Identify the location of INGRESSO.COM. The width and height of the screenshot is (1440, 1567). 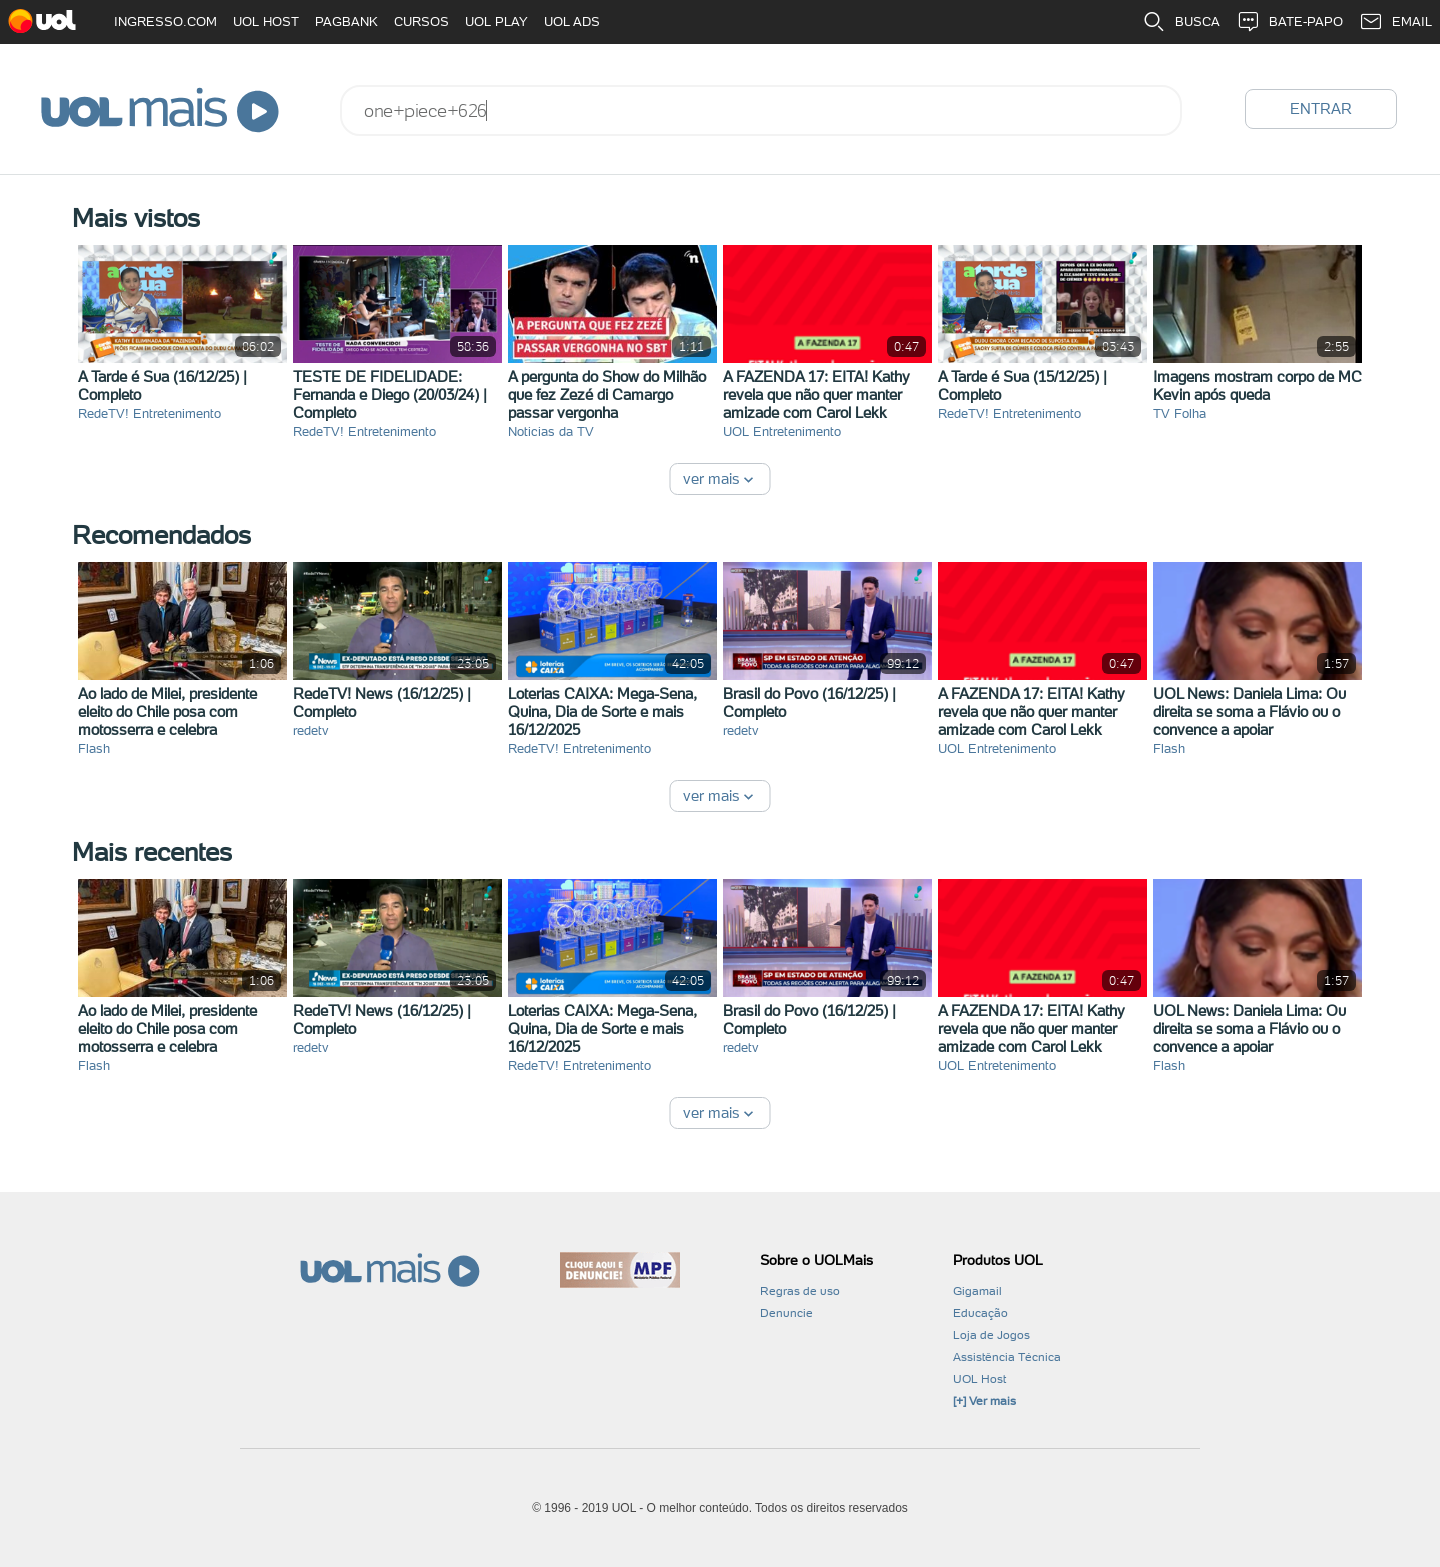
(165, 21).